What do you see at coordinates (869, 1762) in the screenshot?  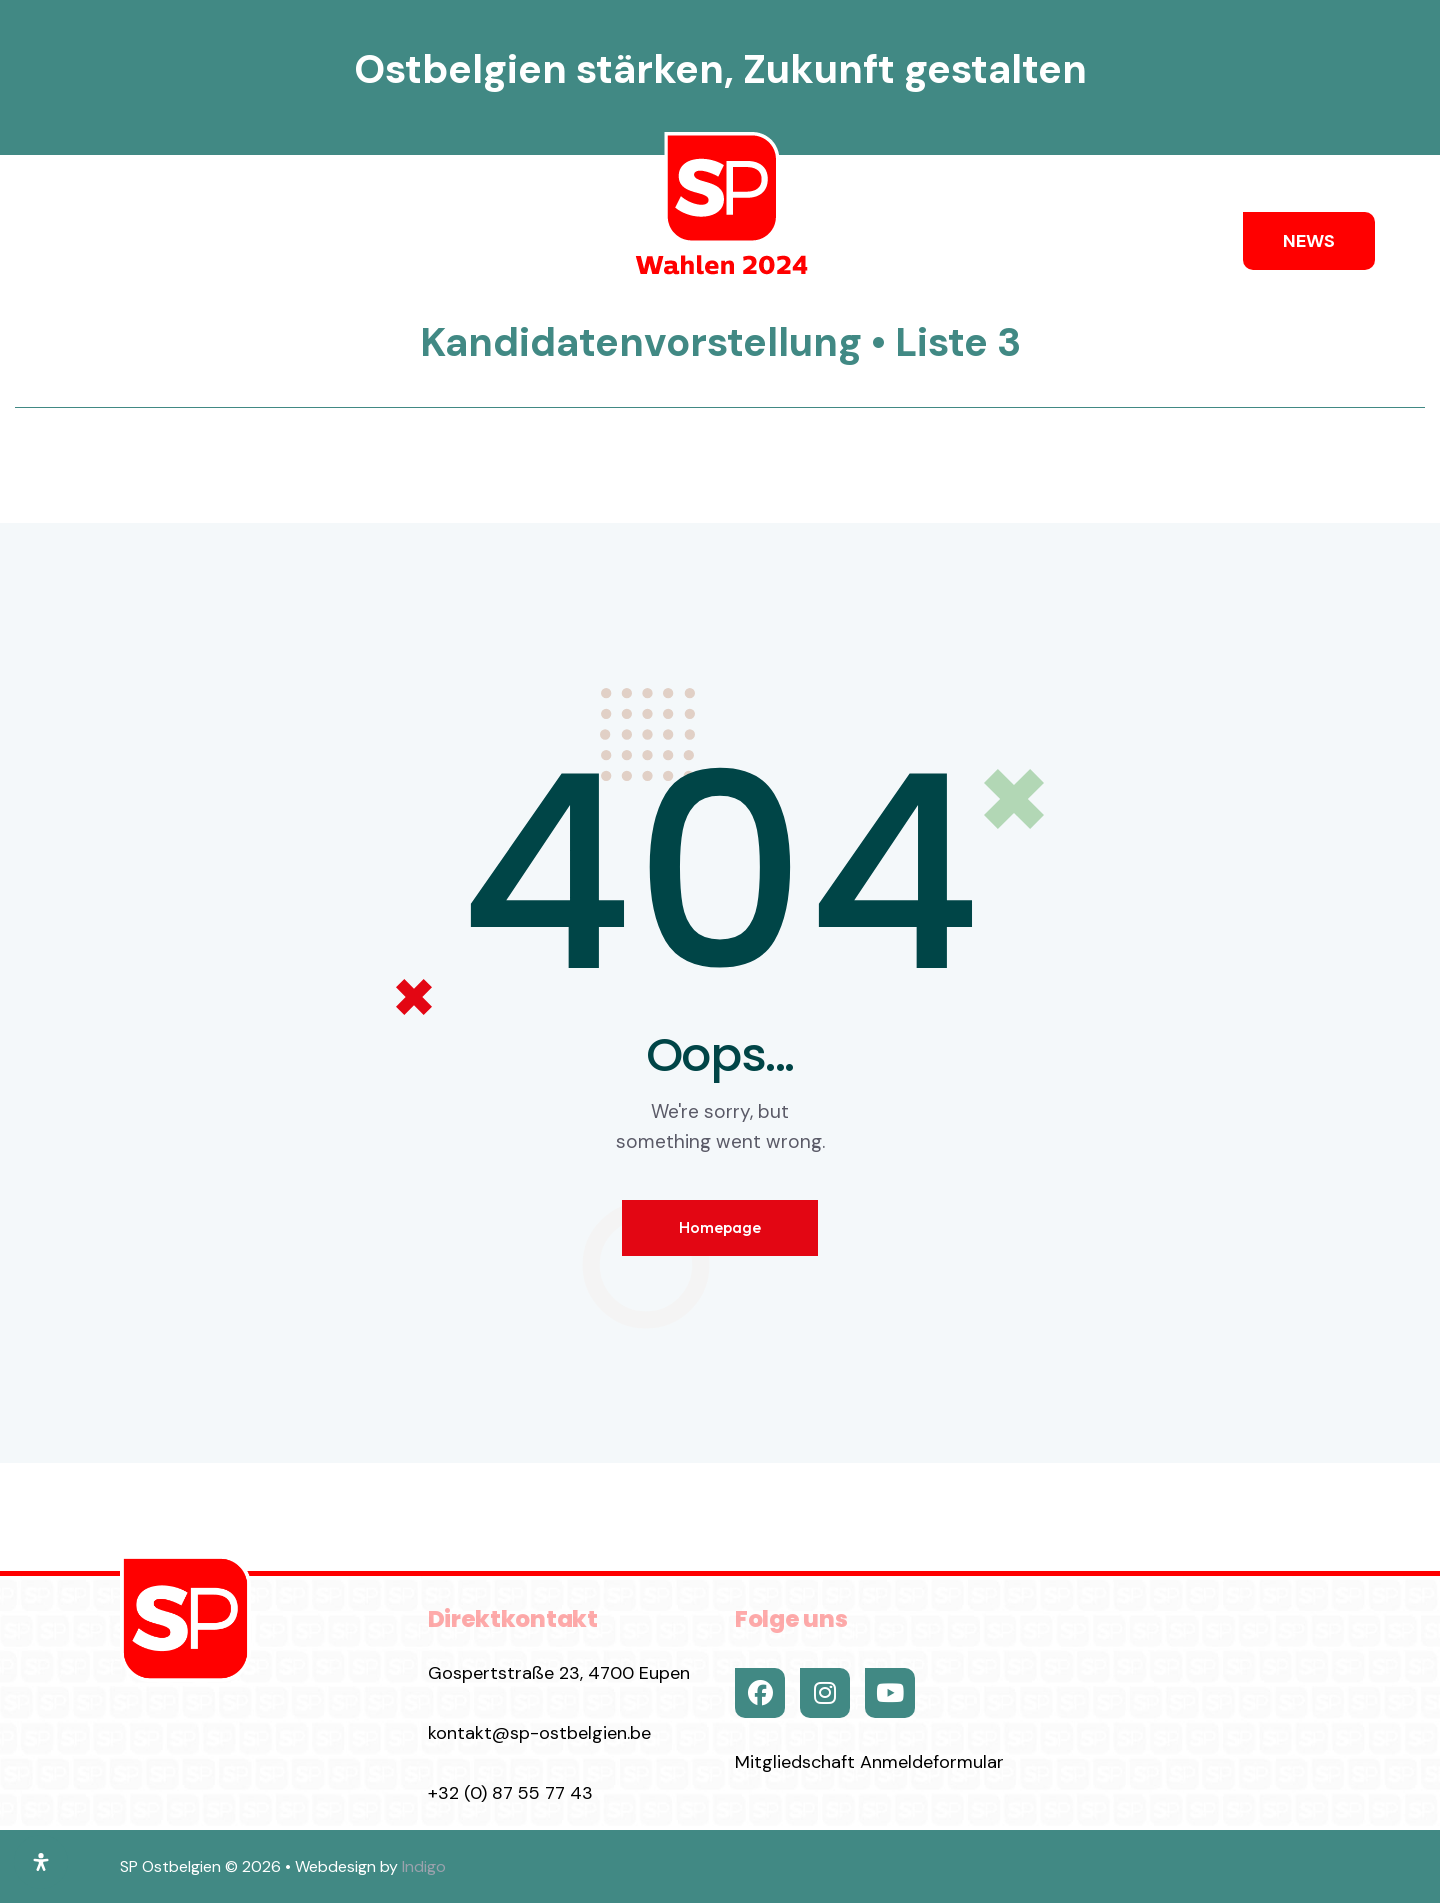 I see `Mitgliedschaft Anmeldeformular` at bounding box center [869, 1762].